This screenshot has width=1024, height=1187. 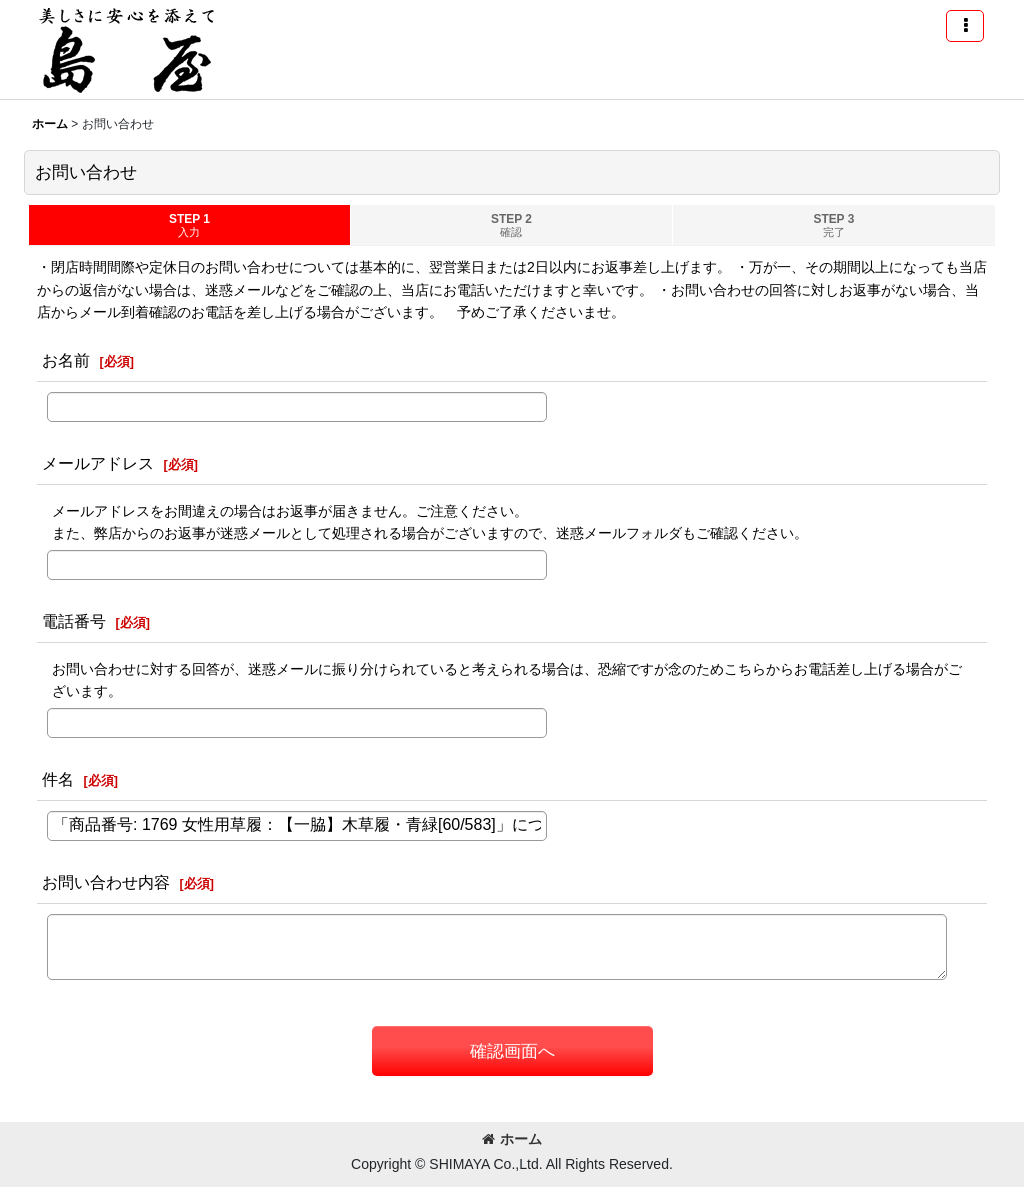 What do you see at coordinates (106, 882) in the screenshot?
I see `お問い合わせ内容` at bounding box center [106, 882].